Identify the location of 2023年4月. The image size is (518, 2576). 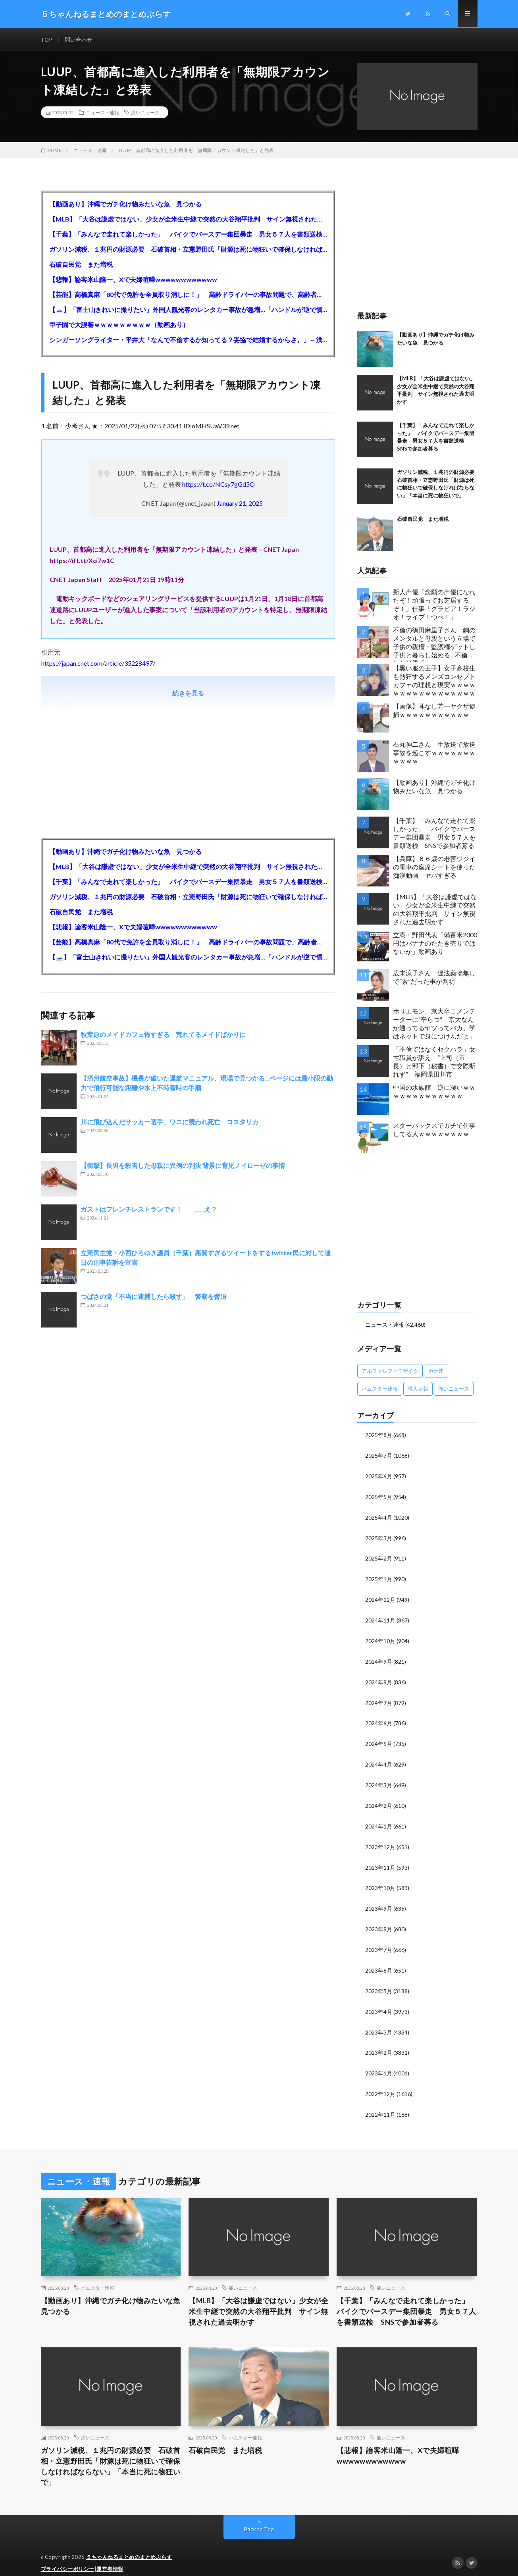
(378, 2002).